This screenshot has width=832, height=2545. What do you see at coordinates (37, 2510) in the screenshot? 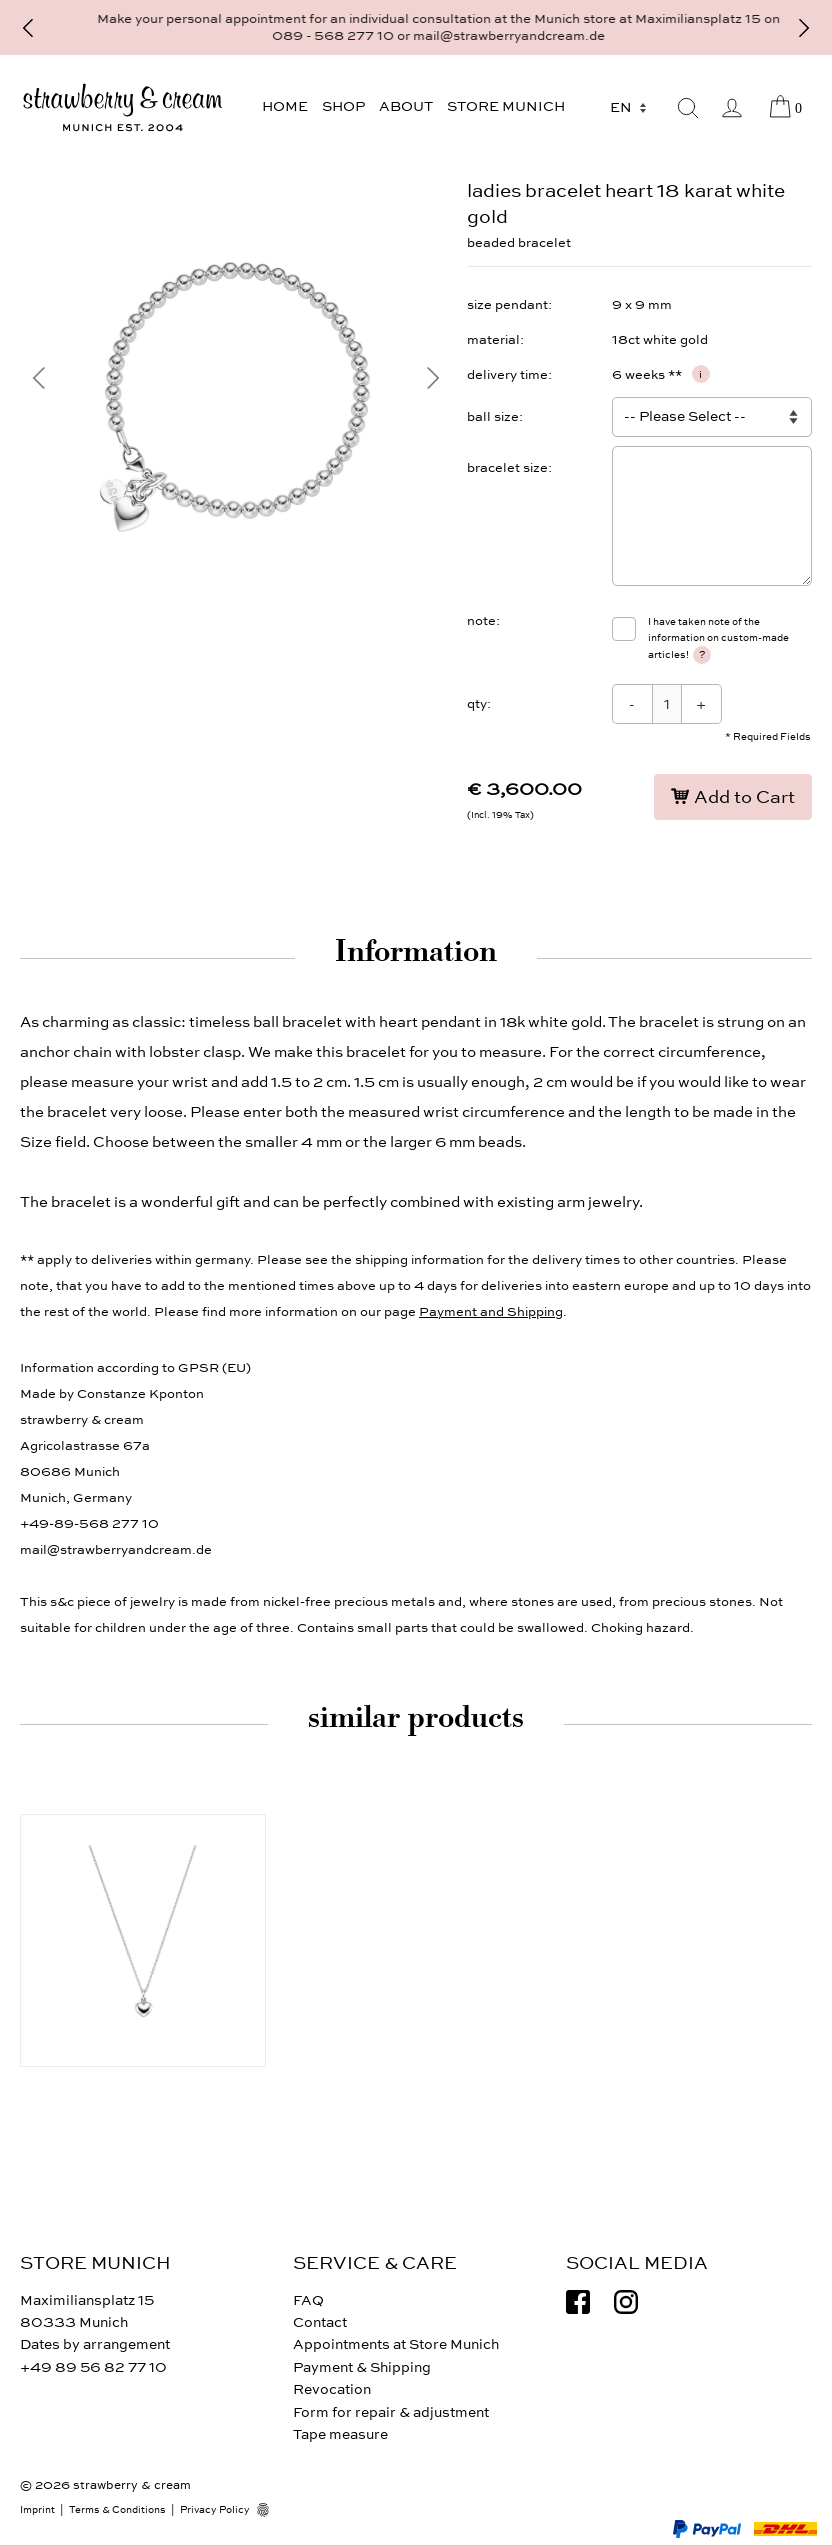
I see `Imprint` at bounding box center [37, 2510].